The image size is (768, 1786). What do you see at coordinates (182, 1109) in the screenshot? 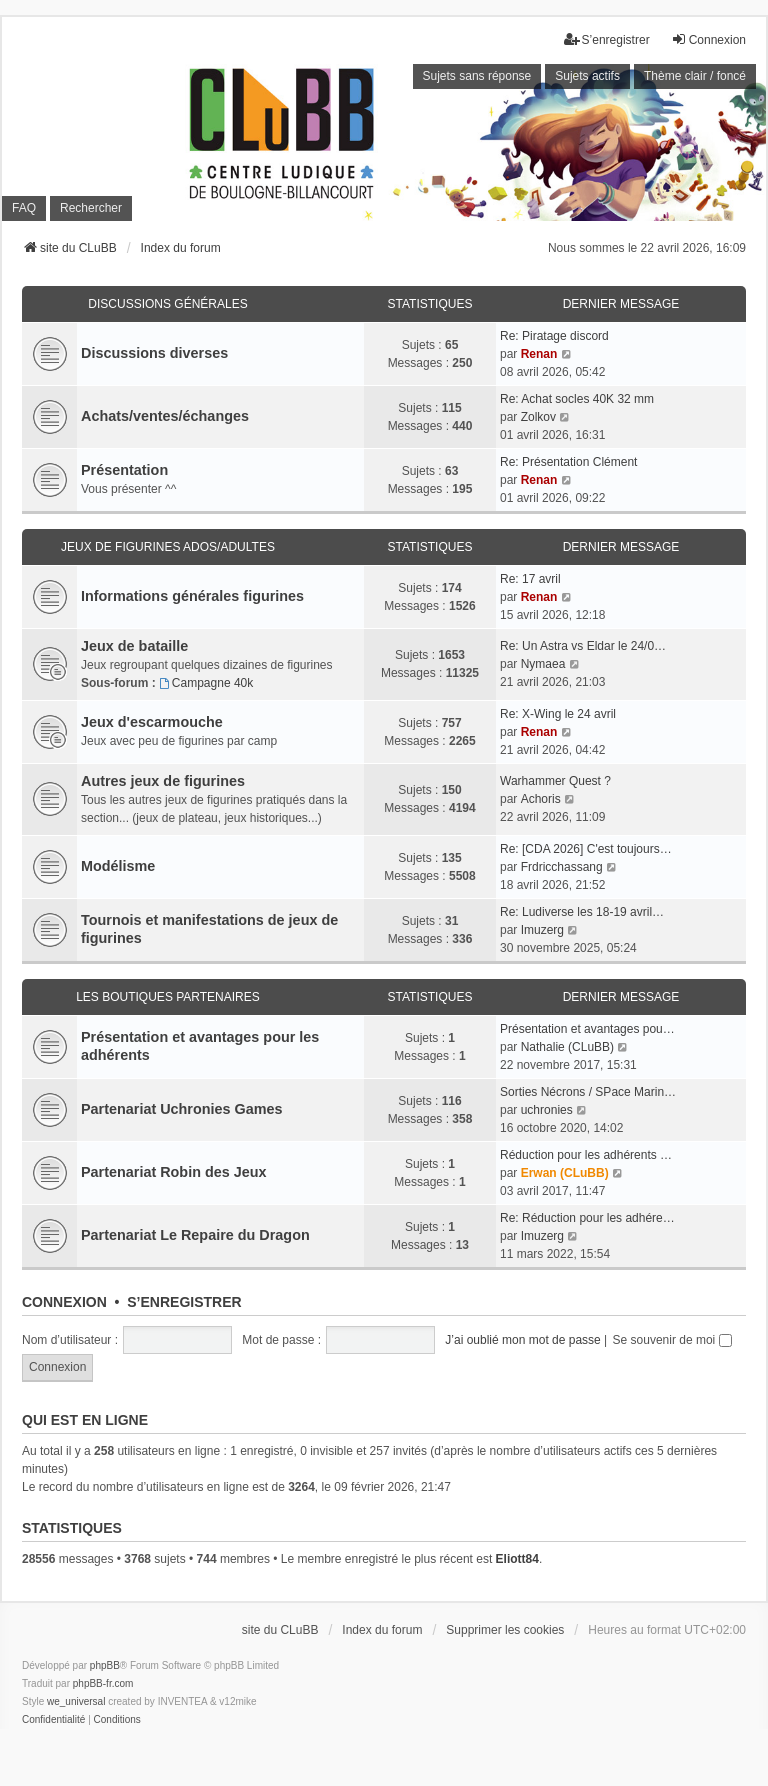
I see `Partenariat Uchronies Games` at bounding box center [182, 1109].